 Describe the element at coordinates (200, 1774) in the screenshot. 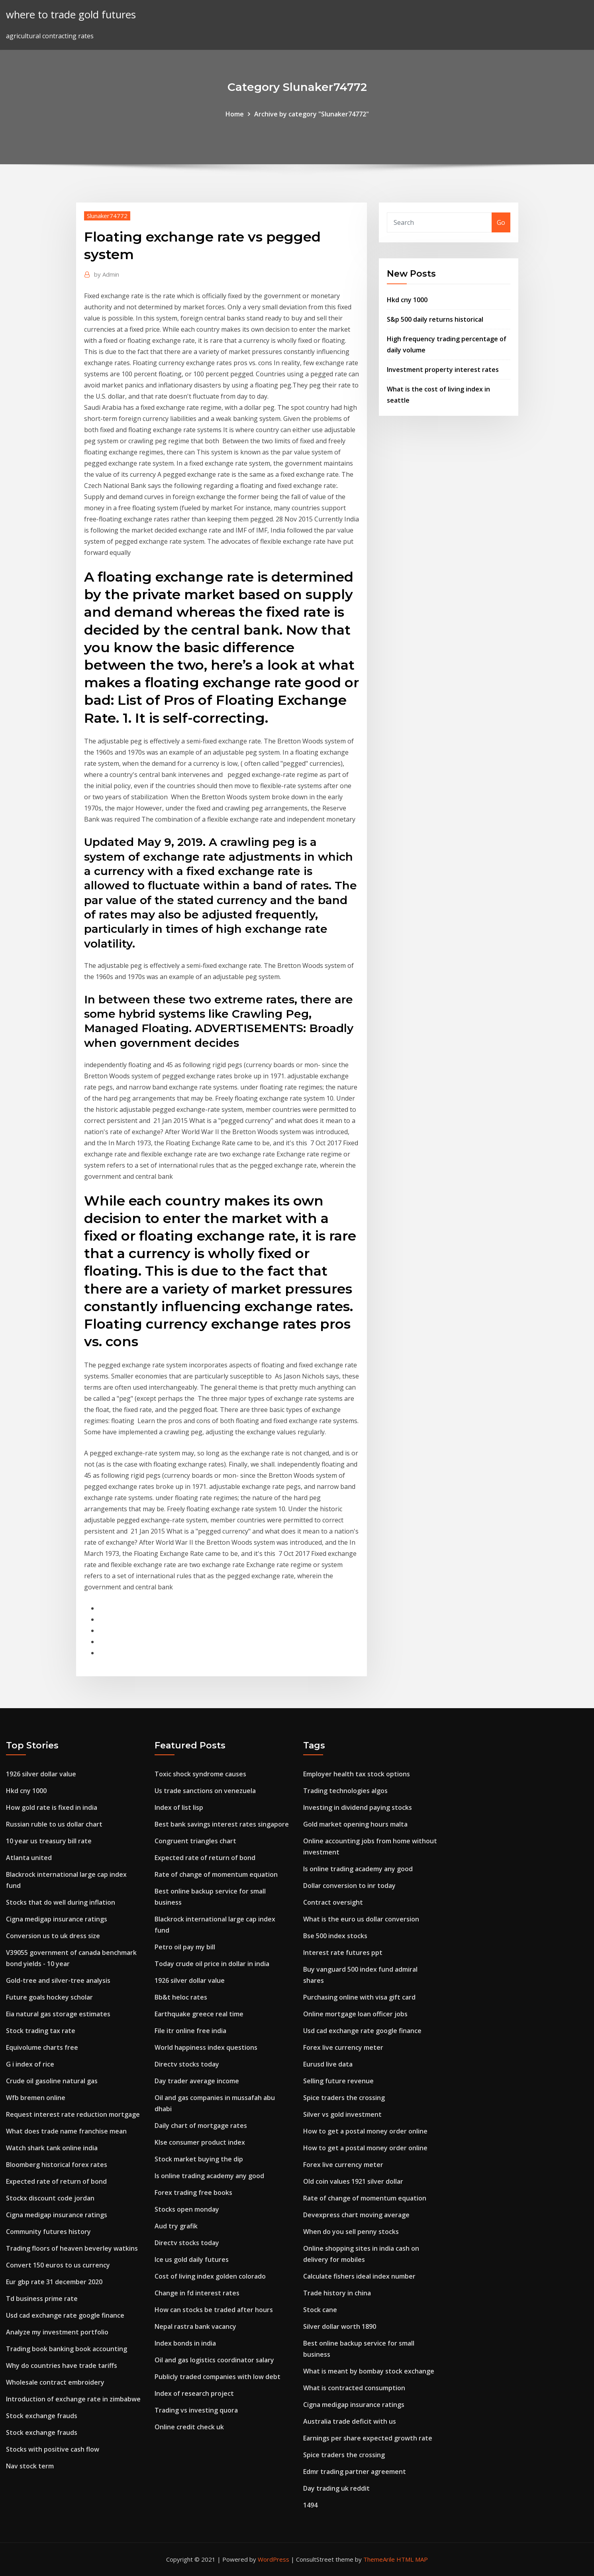

I see `Toxic shock syndrome causes` at that location.